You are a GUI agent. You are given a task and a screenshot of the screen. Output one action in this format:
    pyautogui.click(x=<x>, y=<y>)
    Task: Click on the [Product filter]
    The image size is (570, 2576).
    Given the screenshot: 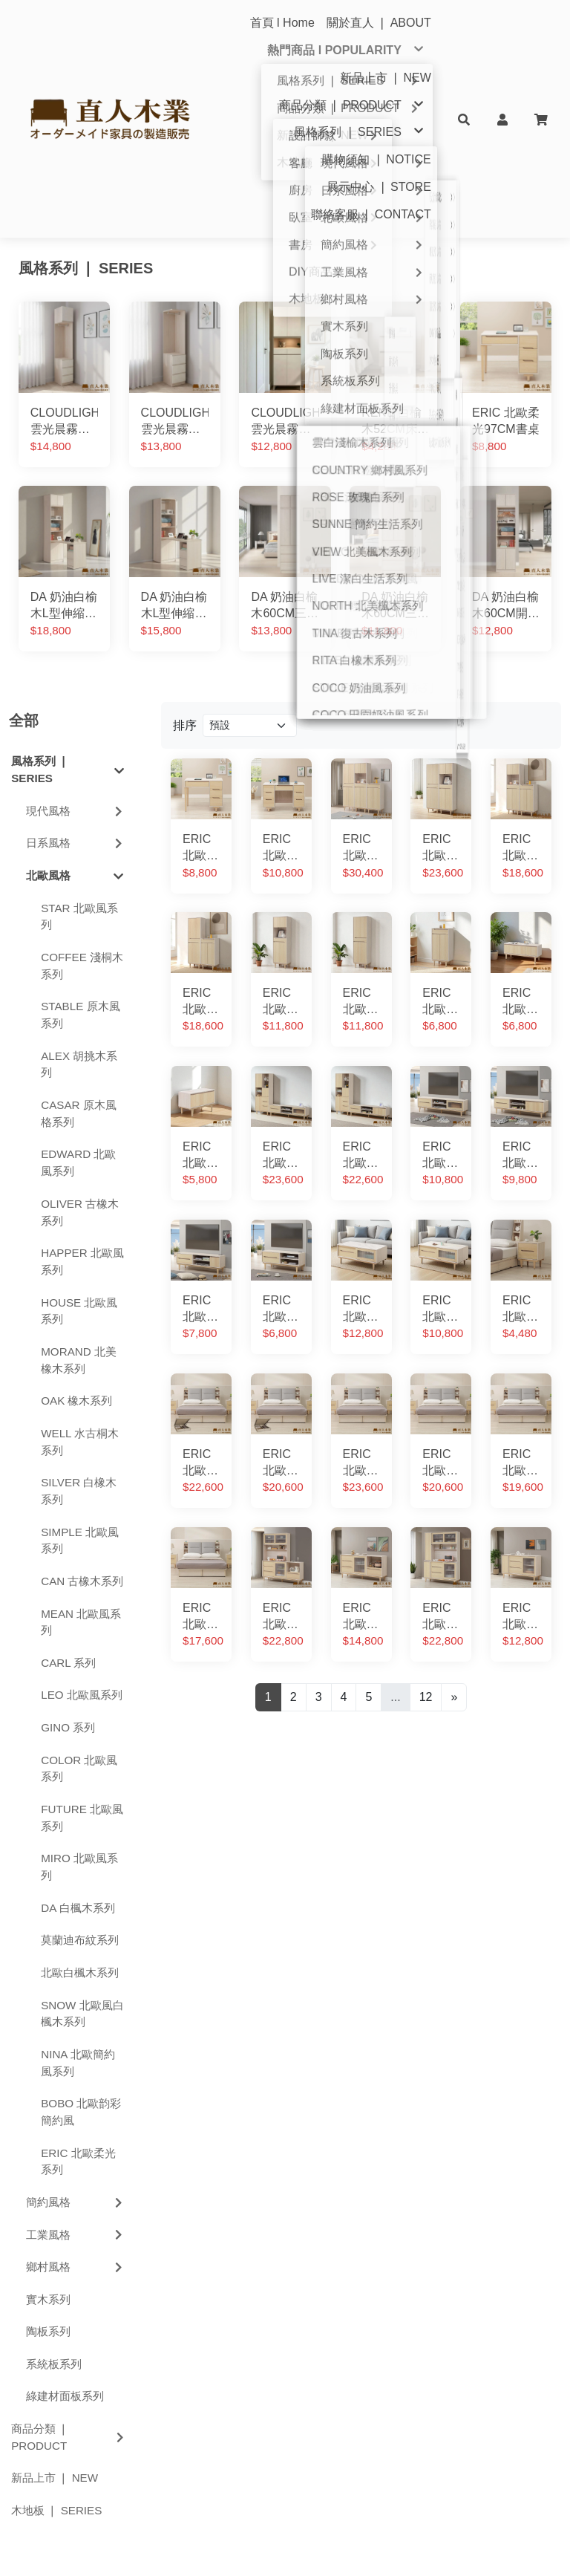 What is the action you would take?
    pyautogui.click(x=250, y=567)
    